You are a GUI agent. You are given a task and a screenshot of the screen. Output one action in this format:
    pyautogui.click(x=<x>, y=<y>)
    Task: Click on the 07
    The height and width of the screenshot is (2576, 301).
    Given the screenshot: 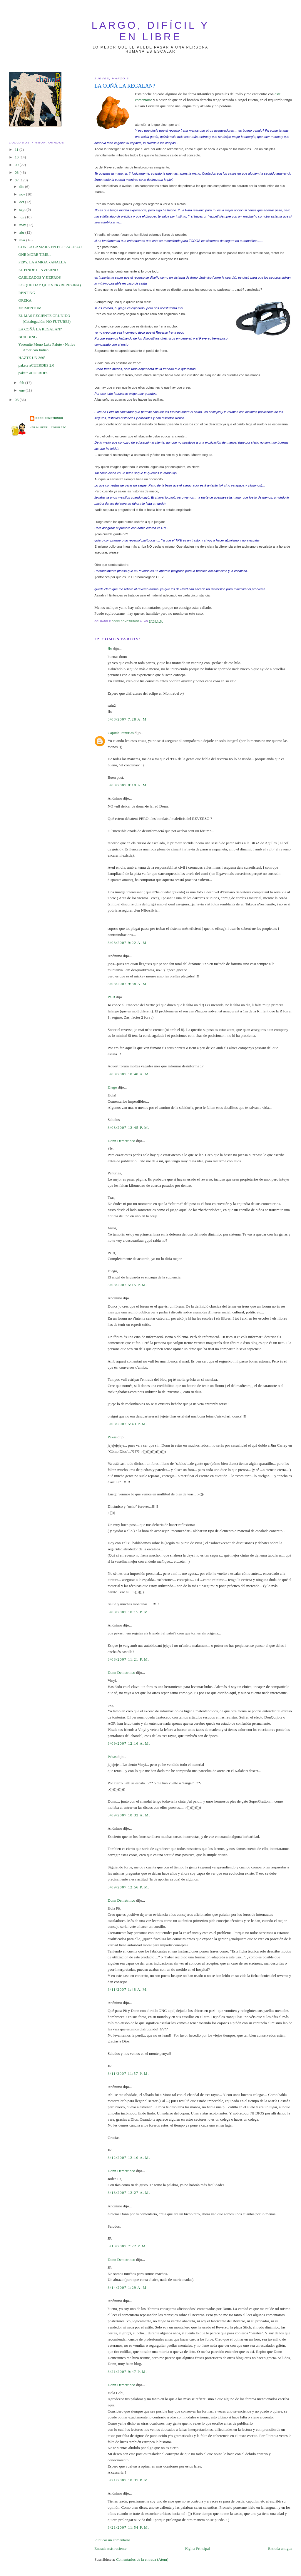 What is the action you would take?
    pyautogui.click(x=17, y=180)
    